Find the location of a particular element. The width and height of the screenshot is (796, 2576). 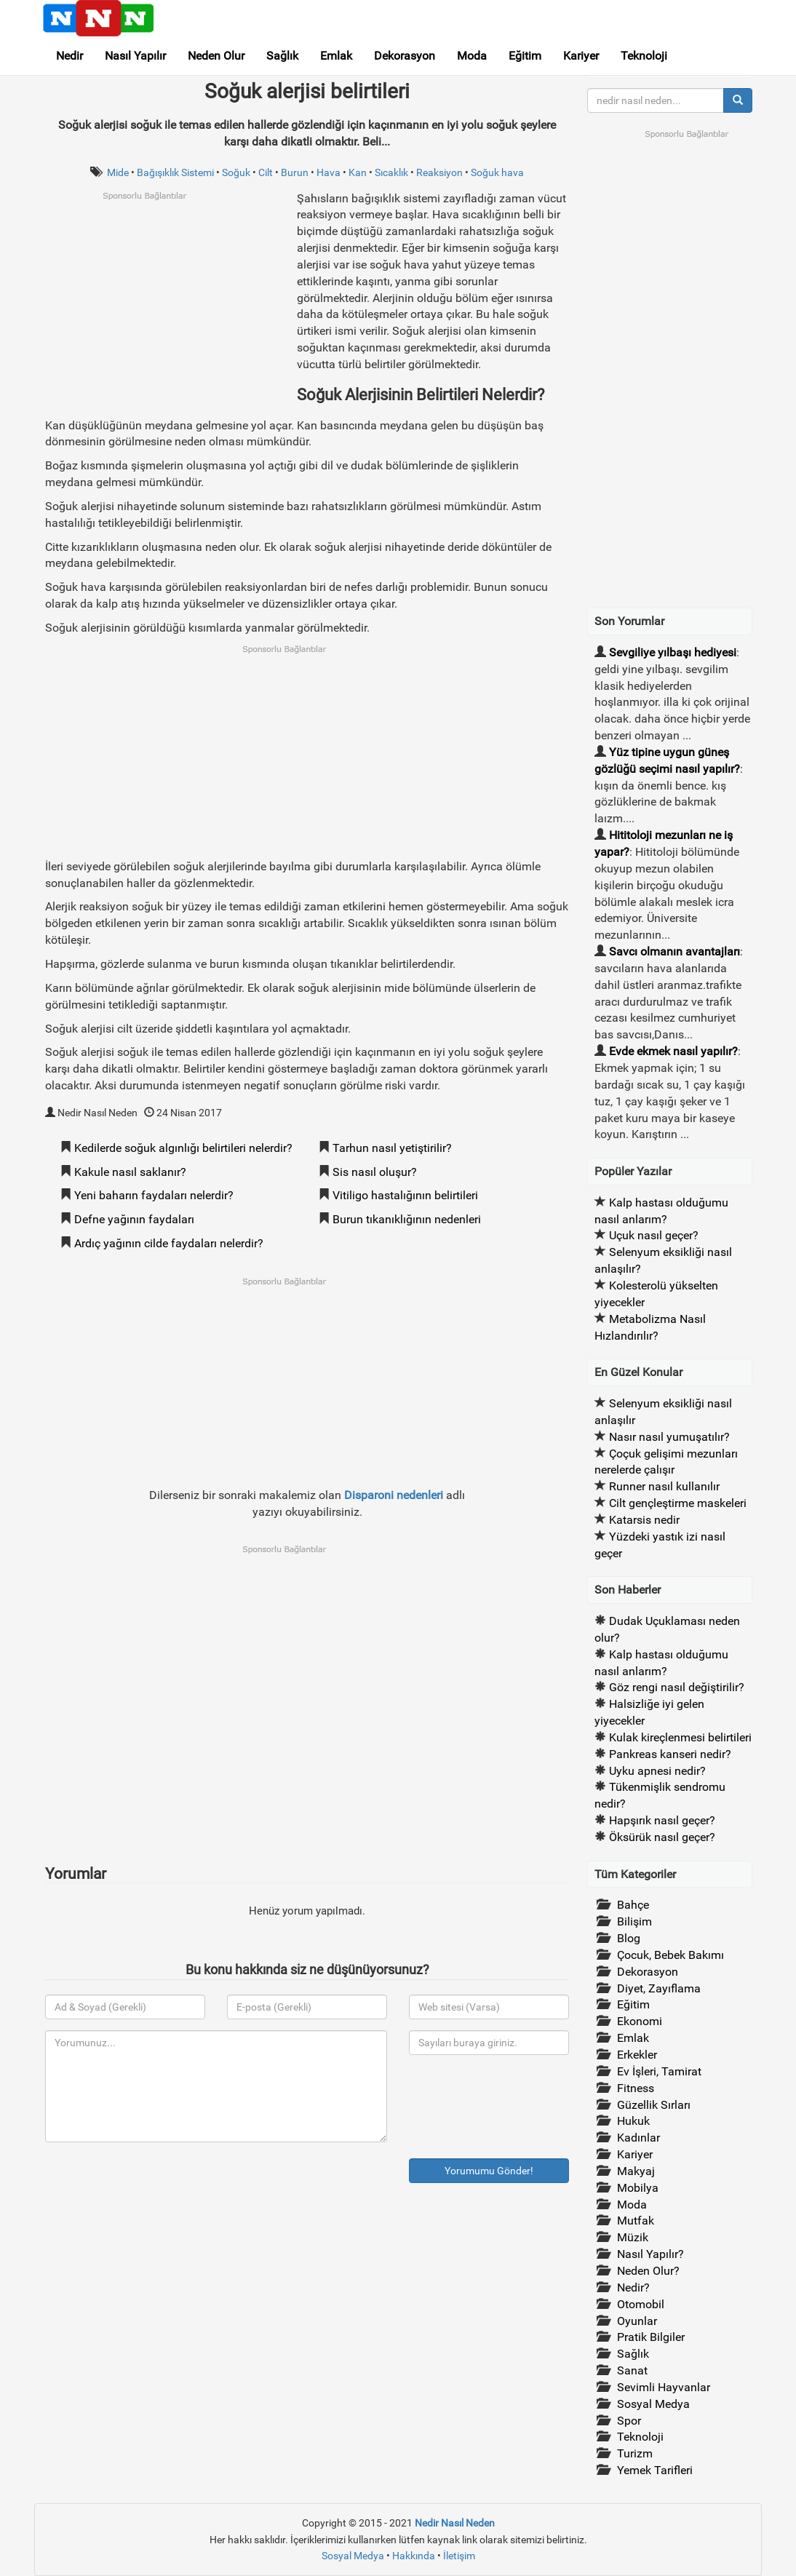

Kan is located at coordinates (358, 172).